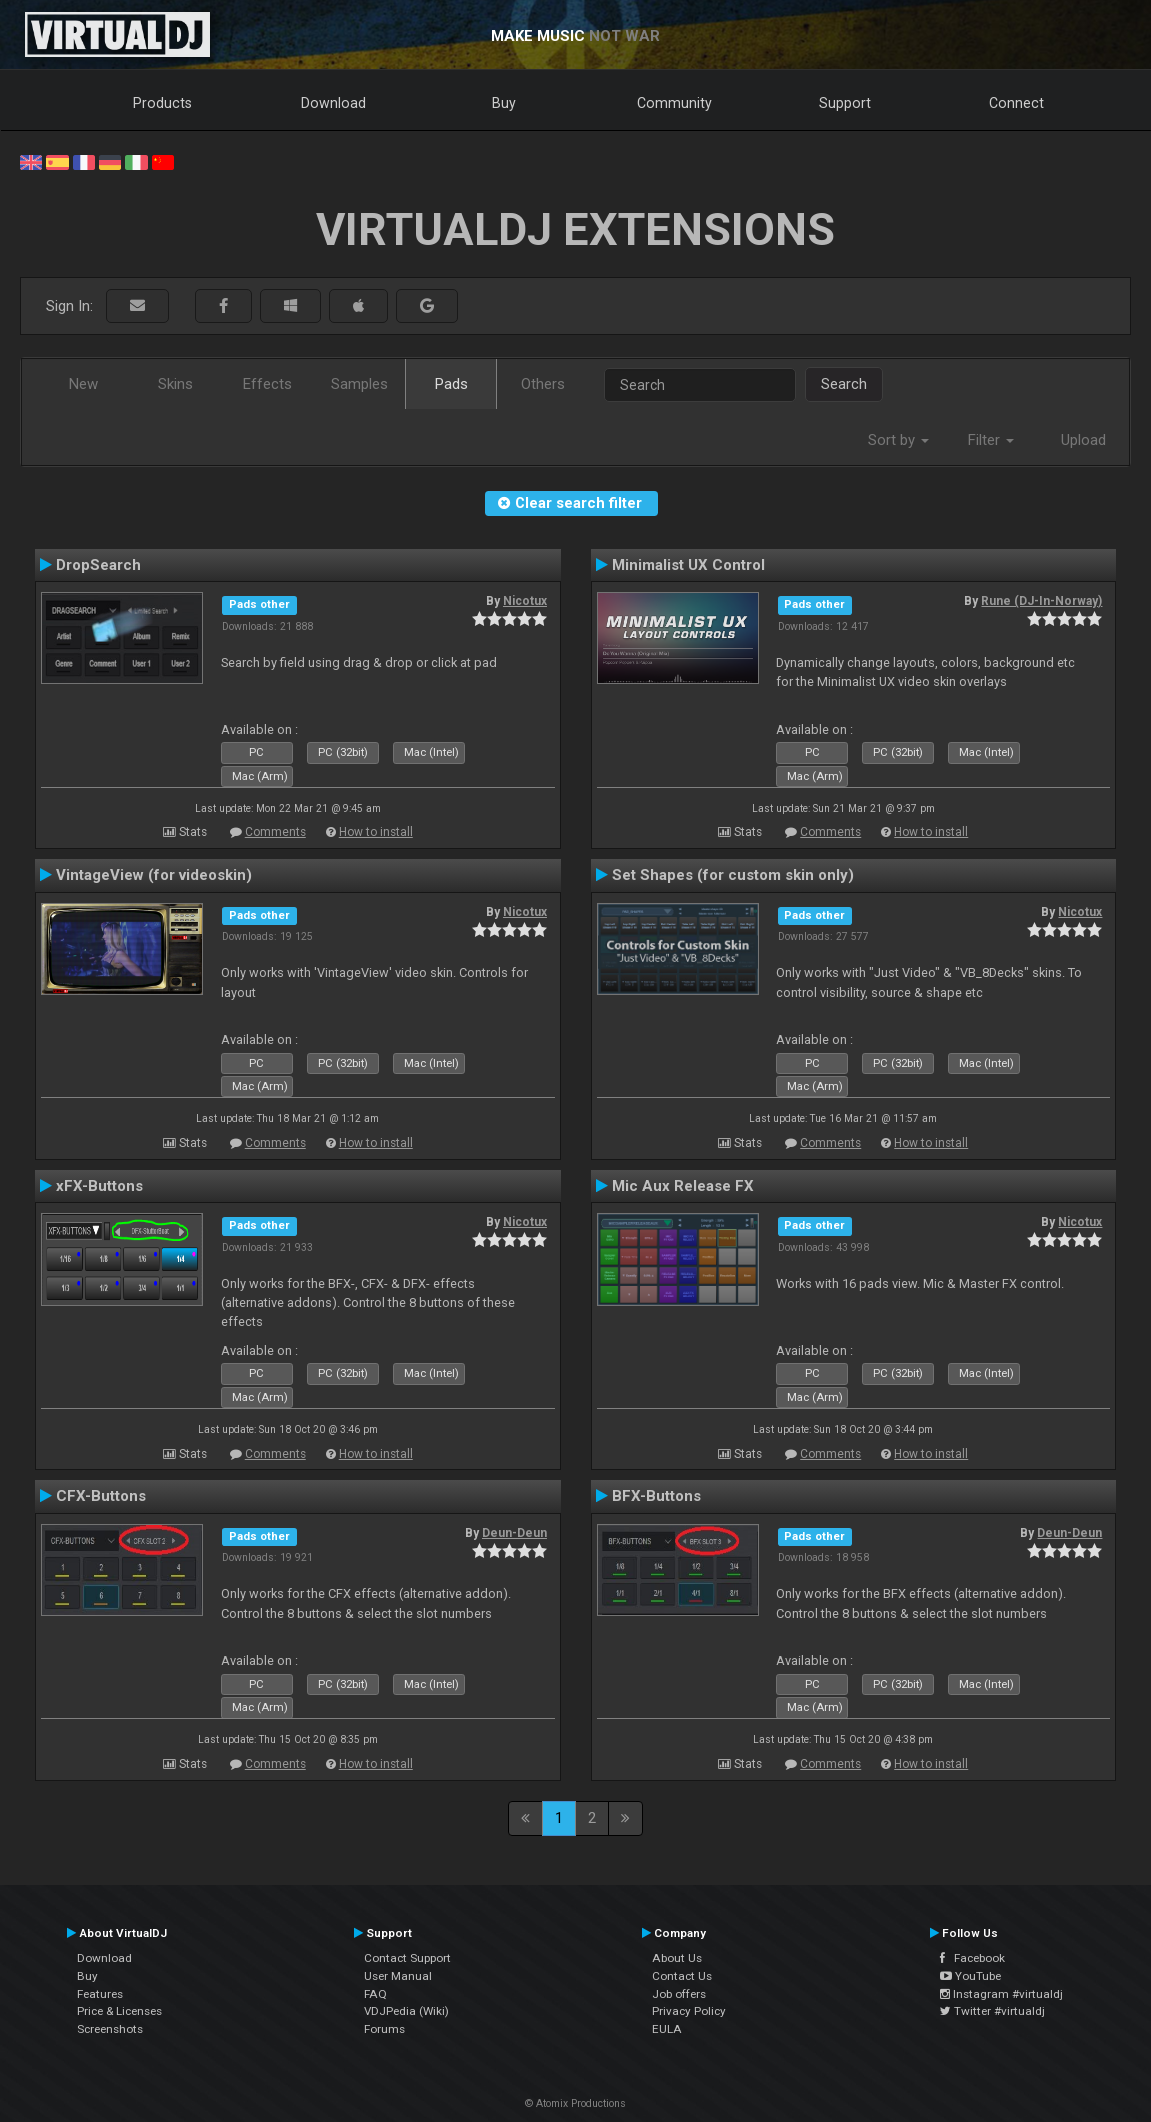 The width and height of the screenshot is (1151, 2122). Describe the element at coordinates (845, 103) in the screenshot. I see `Support` at that location.